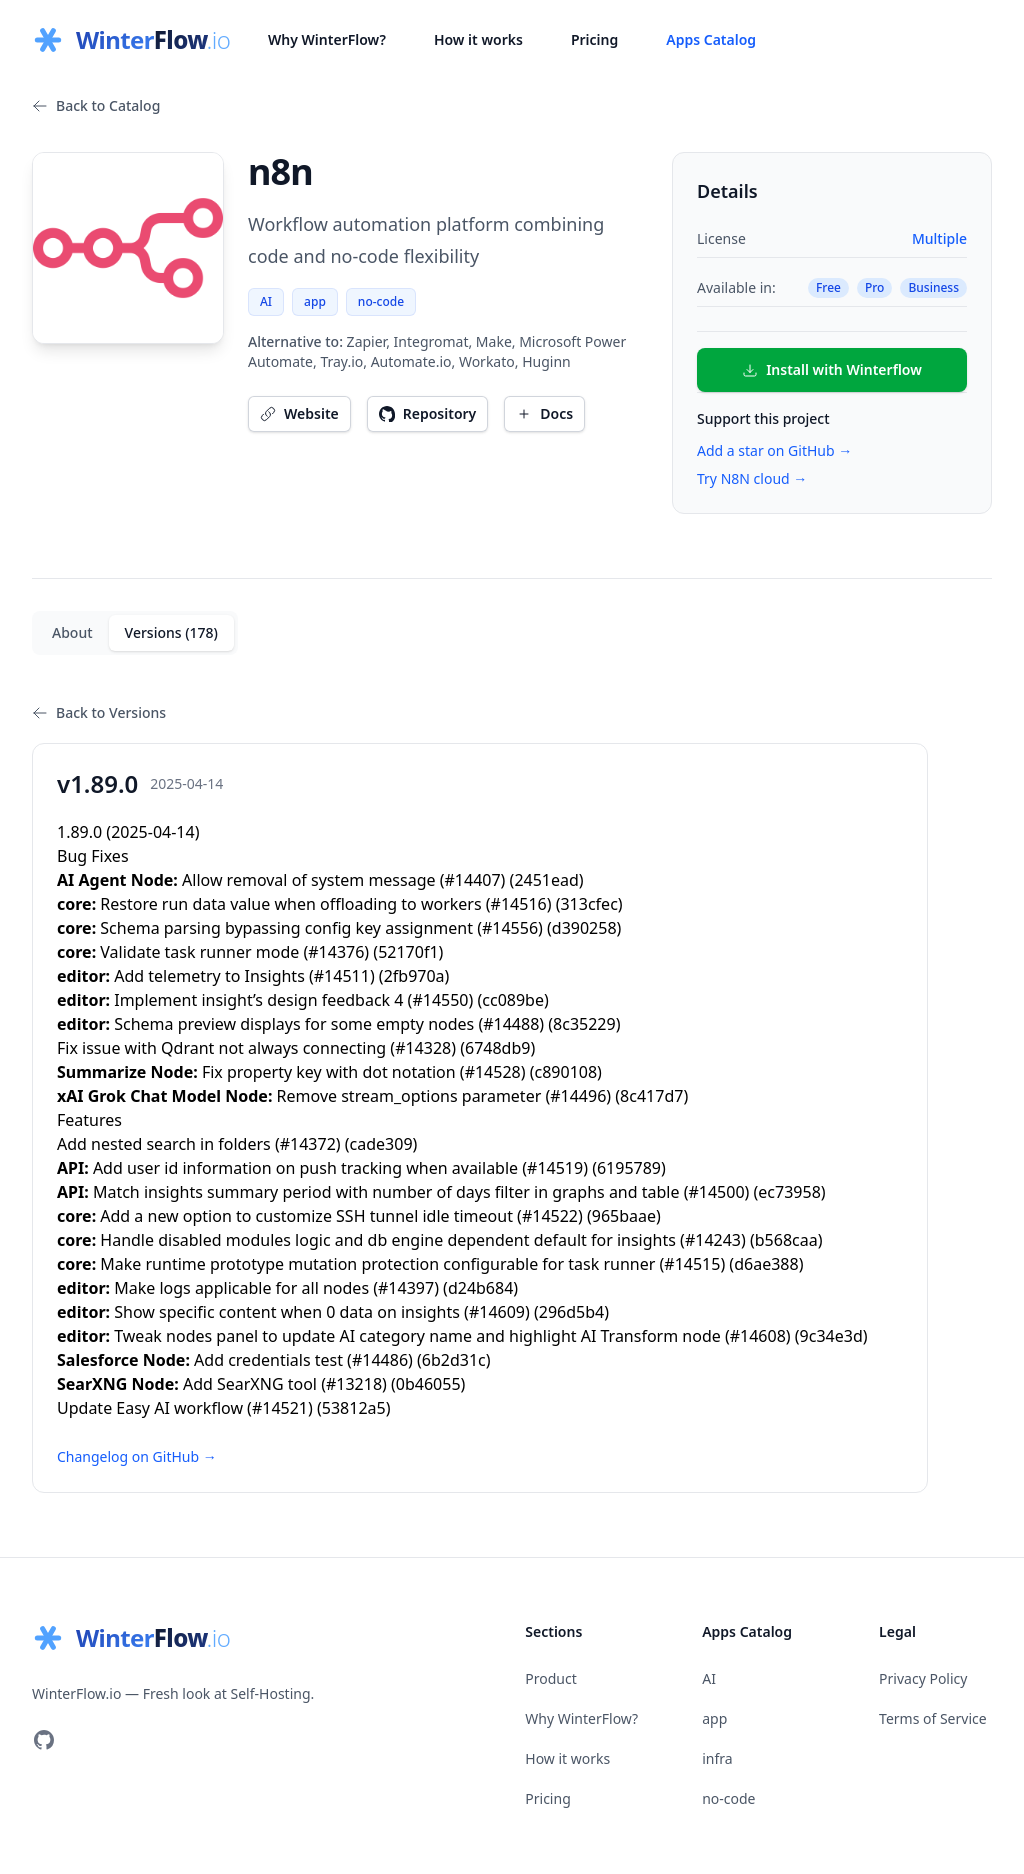 This screenshot has height=1874, width=1024. What do you see at coordinates (588, 904) in the screenshot?
I see `313cfec` at bounding box center [588, 904].